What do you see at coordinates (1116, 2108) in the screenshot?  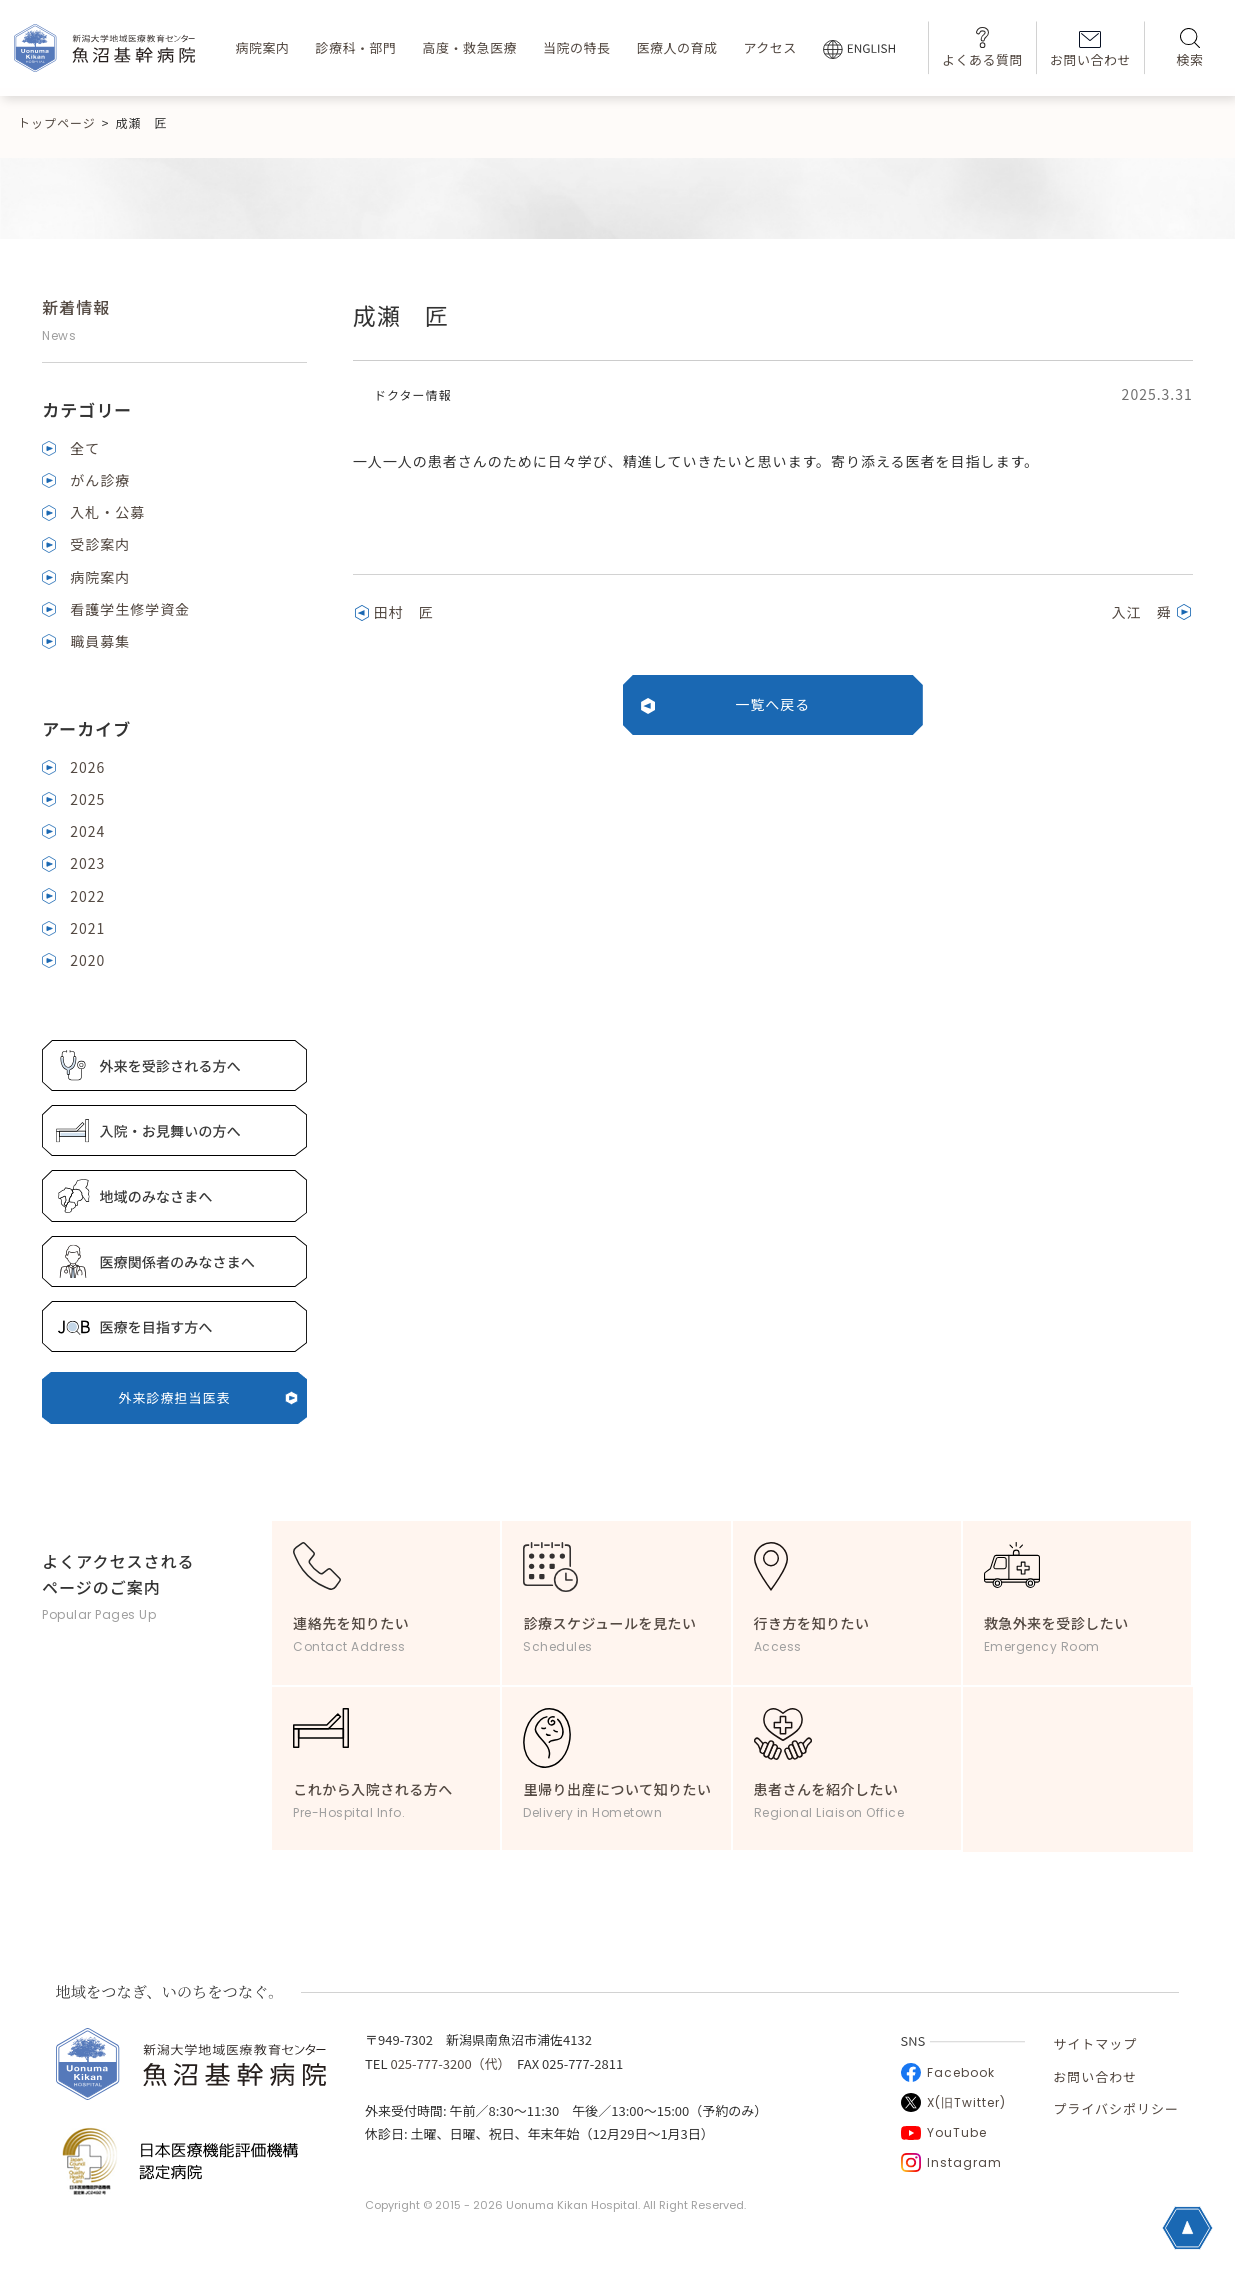 I see `プライバシポリシー` at bounding box center [1116, 2108].